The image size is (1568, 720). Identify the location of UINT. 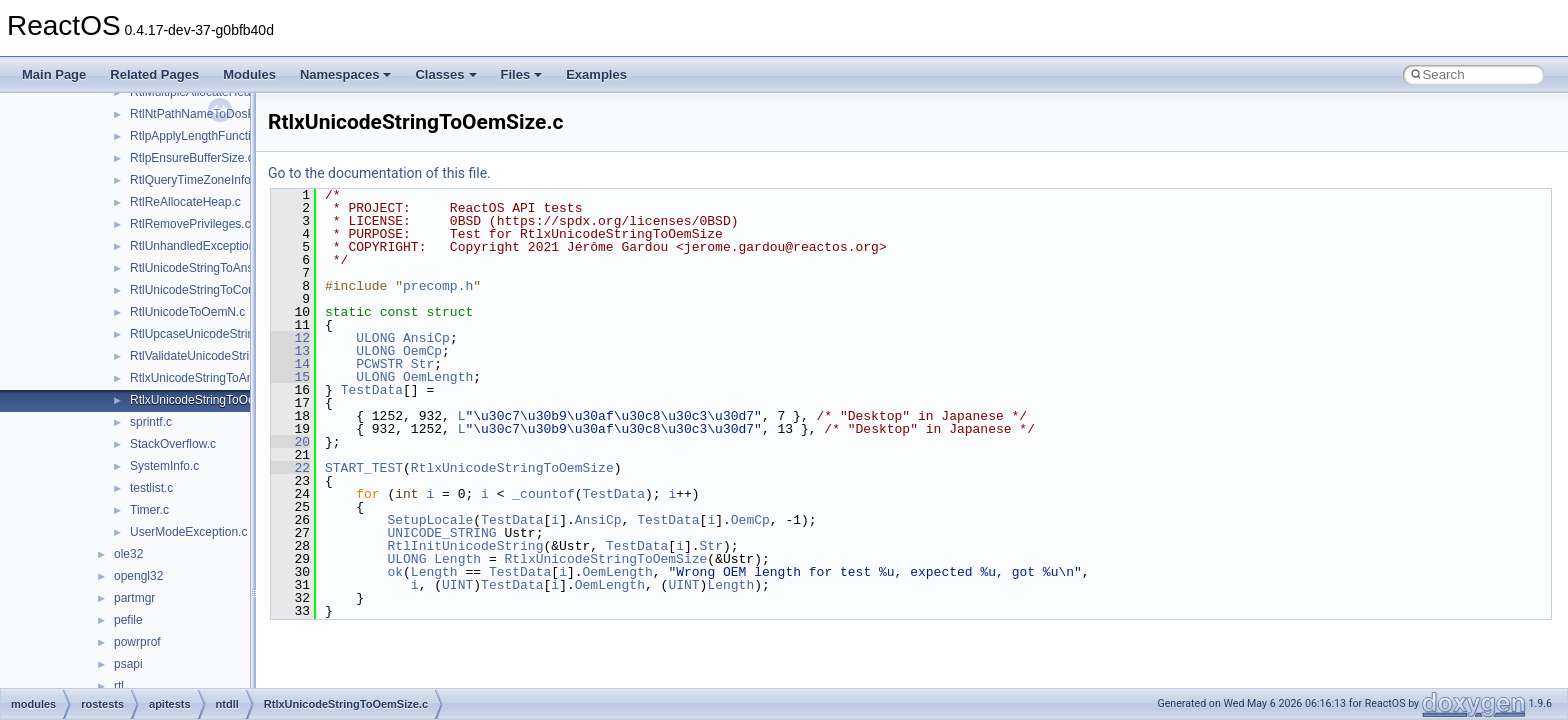
(457, 585).